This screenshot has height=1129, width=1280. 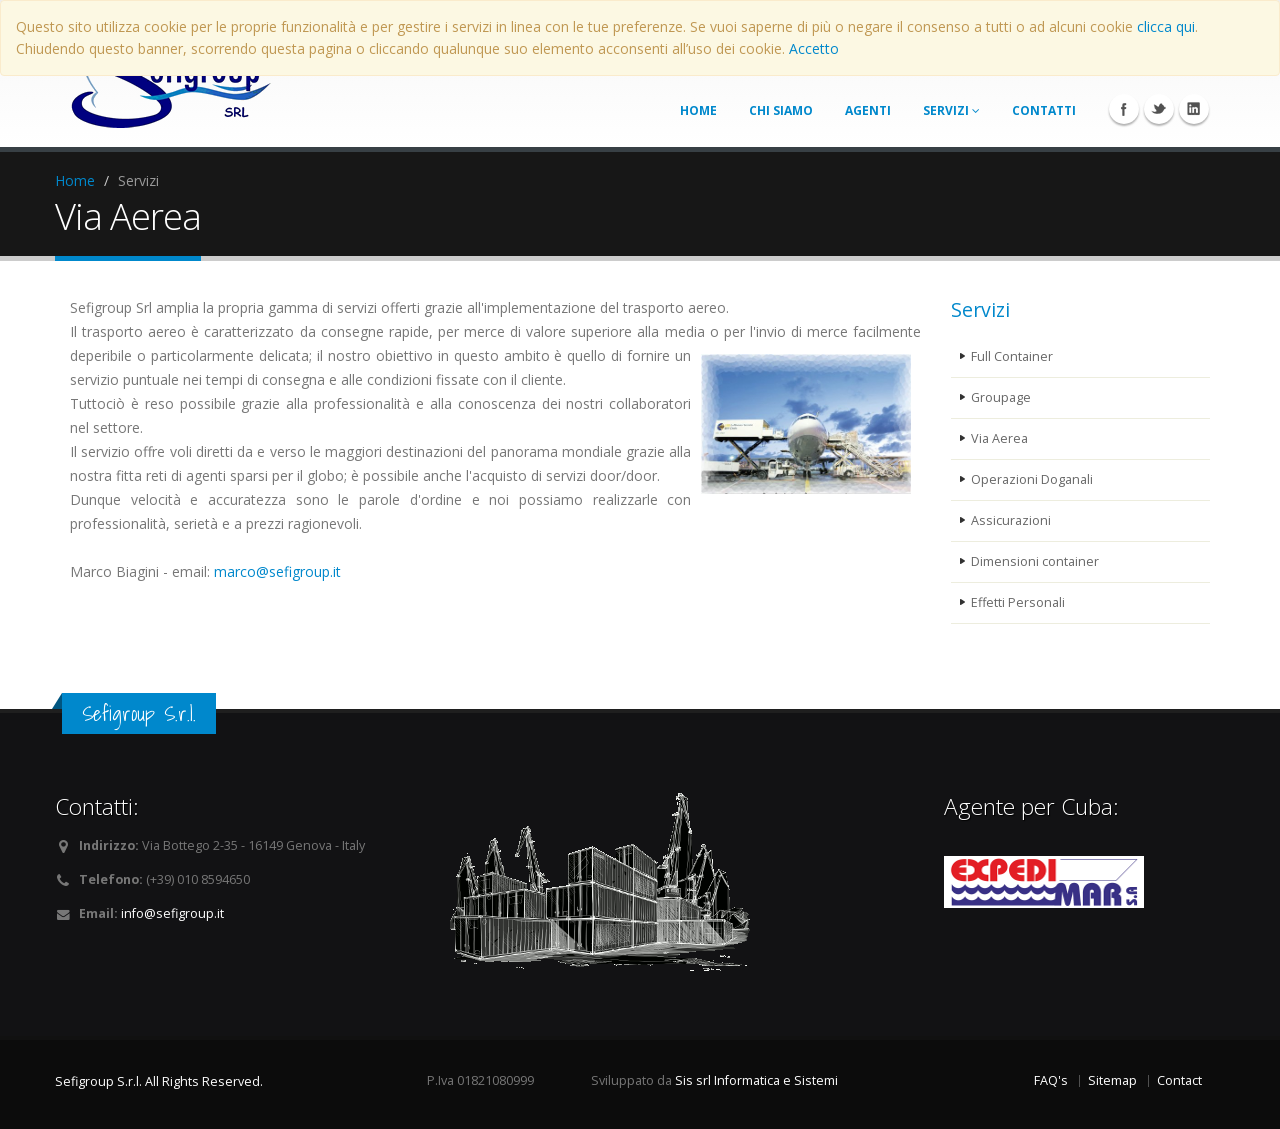 What do you see at coordinates (1001, 397) in the screenshot?
I see `Groupage` at bounding box center [1001, 397].